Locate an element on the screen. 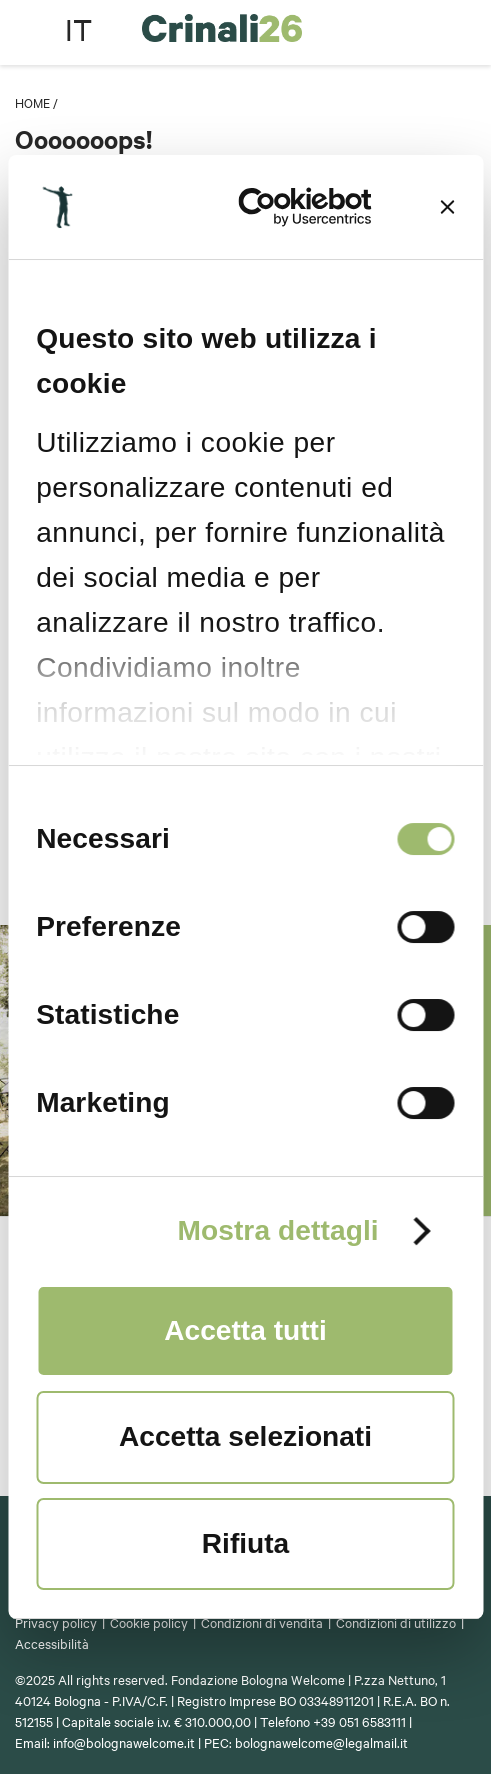 The image size is (491, 1774). Cookie policy is located at coordinates (149, 1622).